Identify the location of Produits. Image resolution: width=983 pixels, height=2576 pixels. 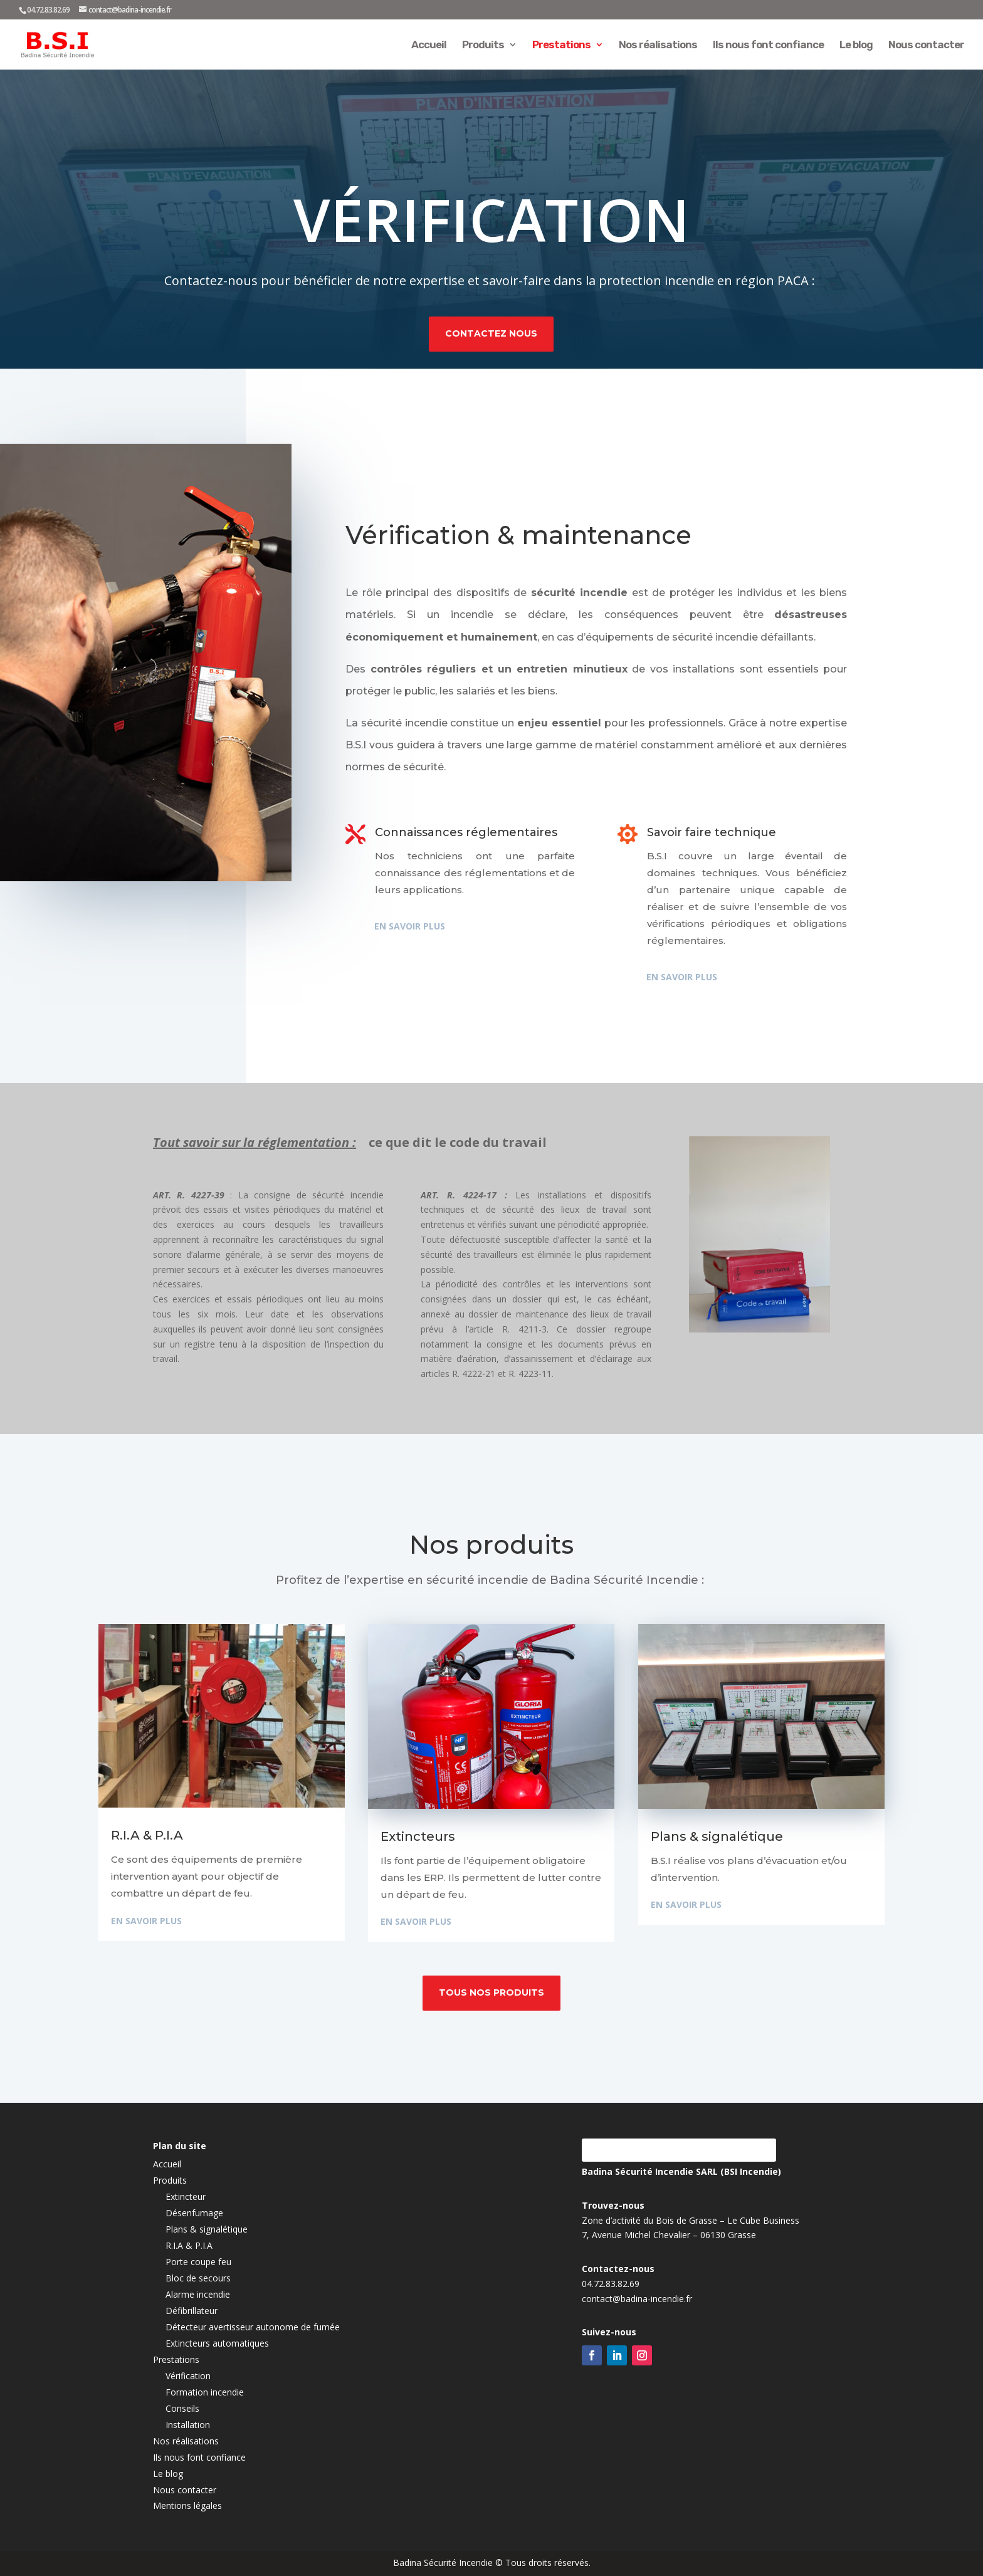
(483, 45).